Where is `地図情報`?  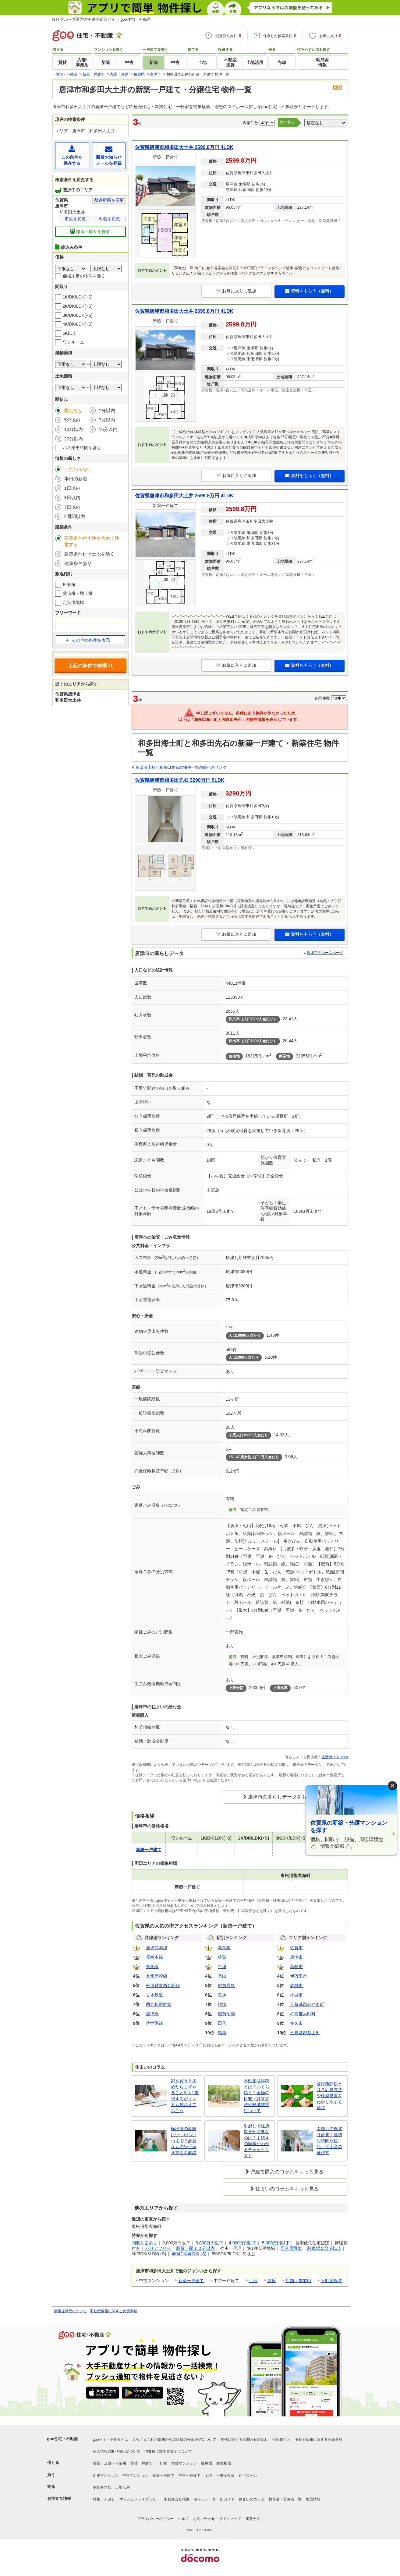
地図情報 is located at coordinates (313, 2499).